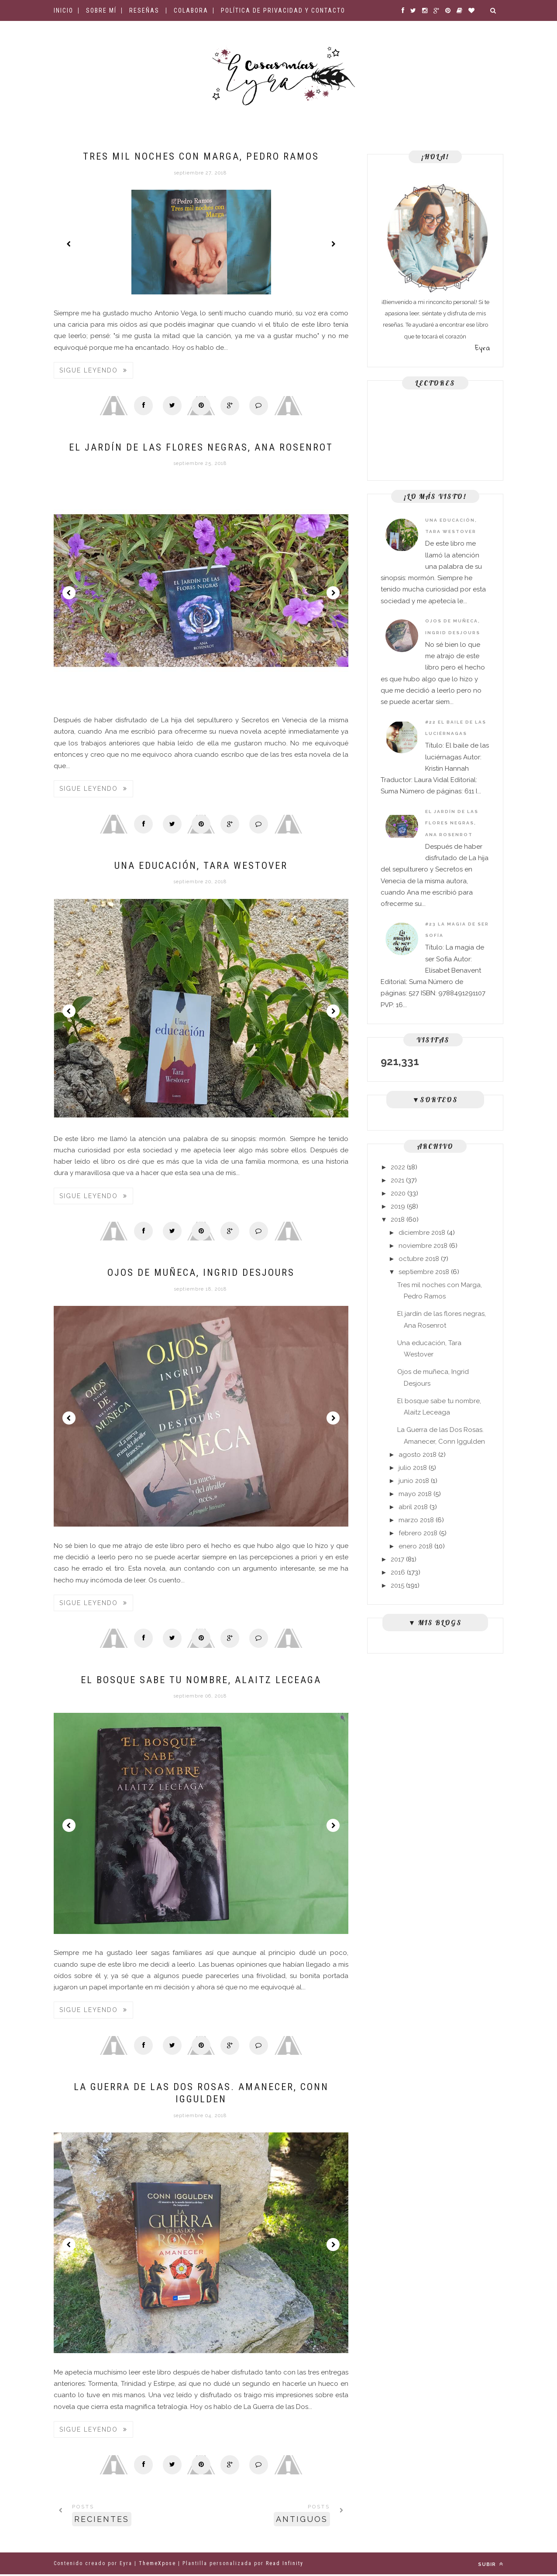 Image resolution: width=557 pixels, height=2576 pixels. Describe the element at coordinates (397, 1559) in the screenshot. I see `2017` at that location.